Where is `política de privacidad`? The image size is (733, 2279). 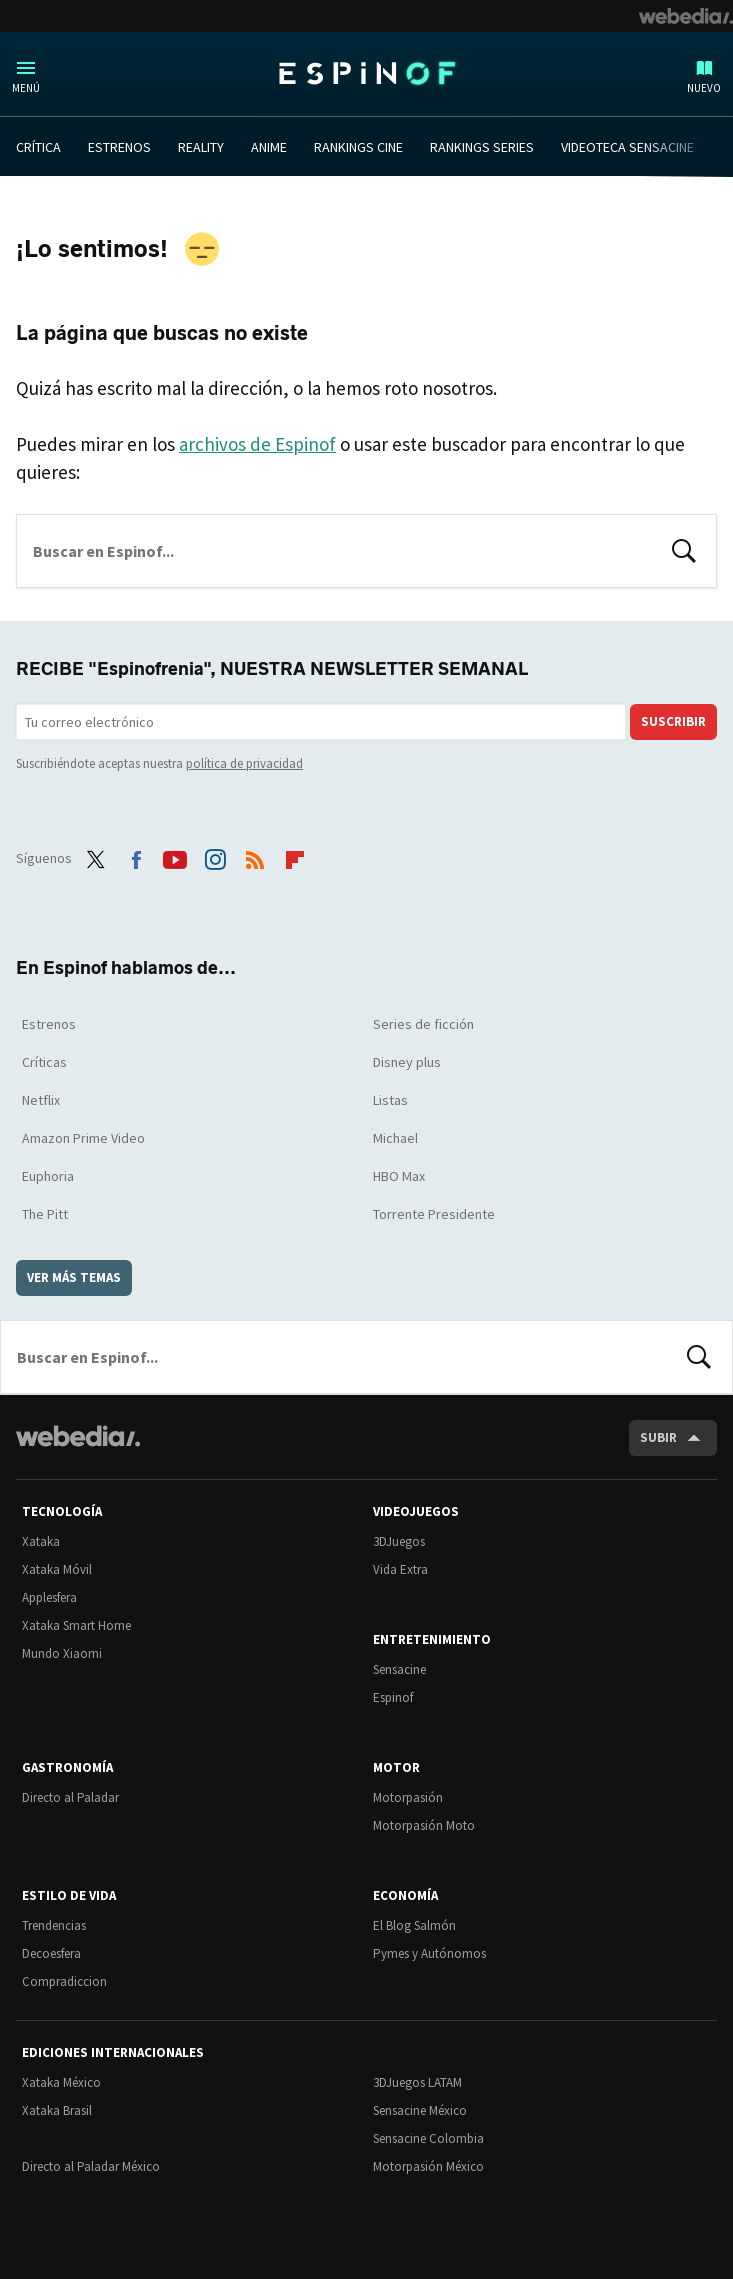 política de privacidad is located at coordinates (244, 763).